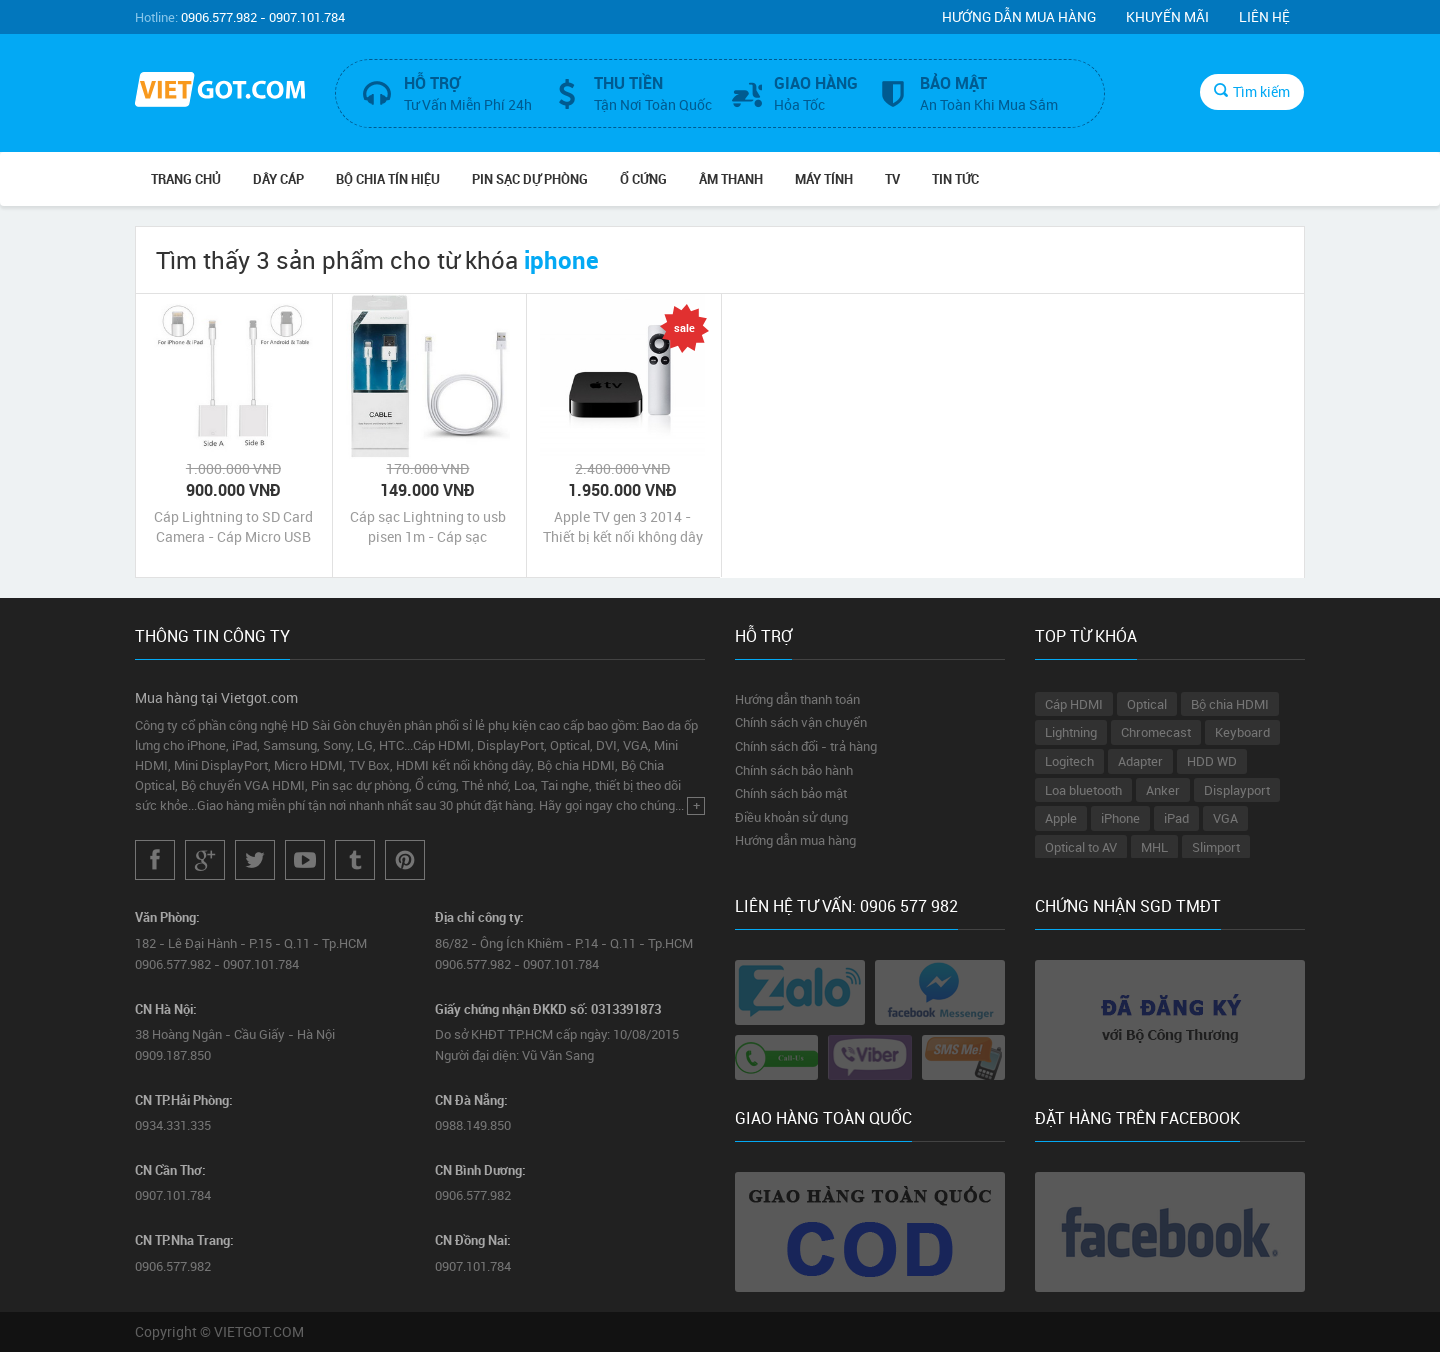  Describe the element at coordinates (278, 179) in the screenshot. I see `Dây Cáp` at that location.